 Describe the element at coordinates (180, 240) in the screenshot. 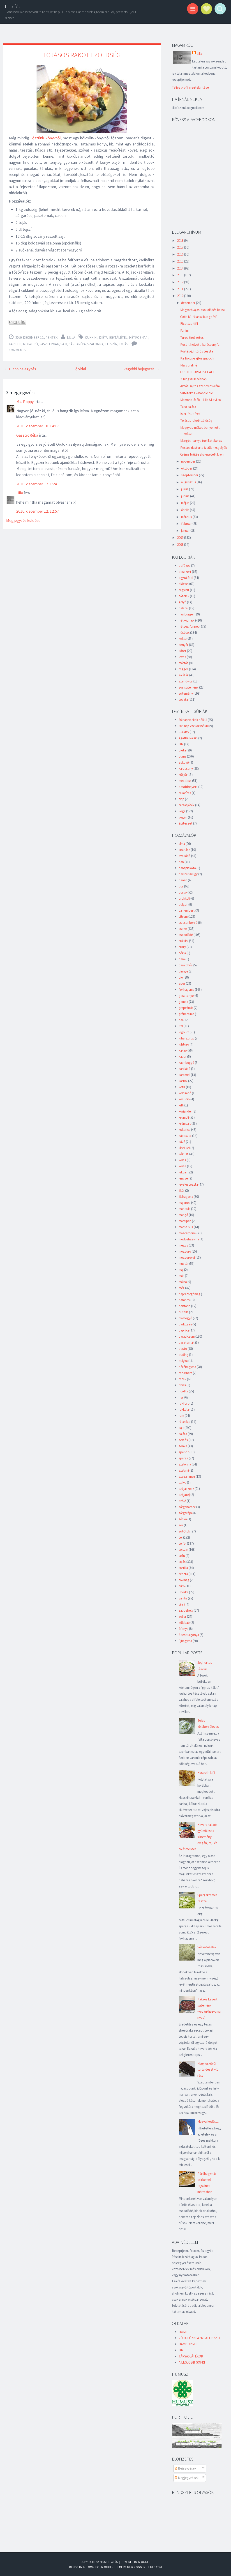

I see `2018` at that location.